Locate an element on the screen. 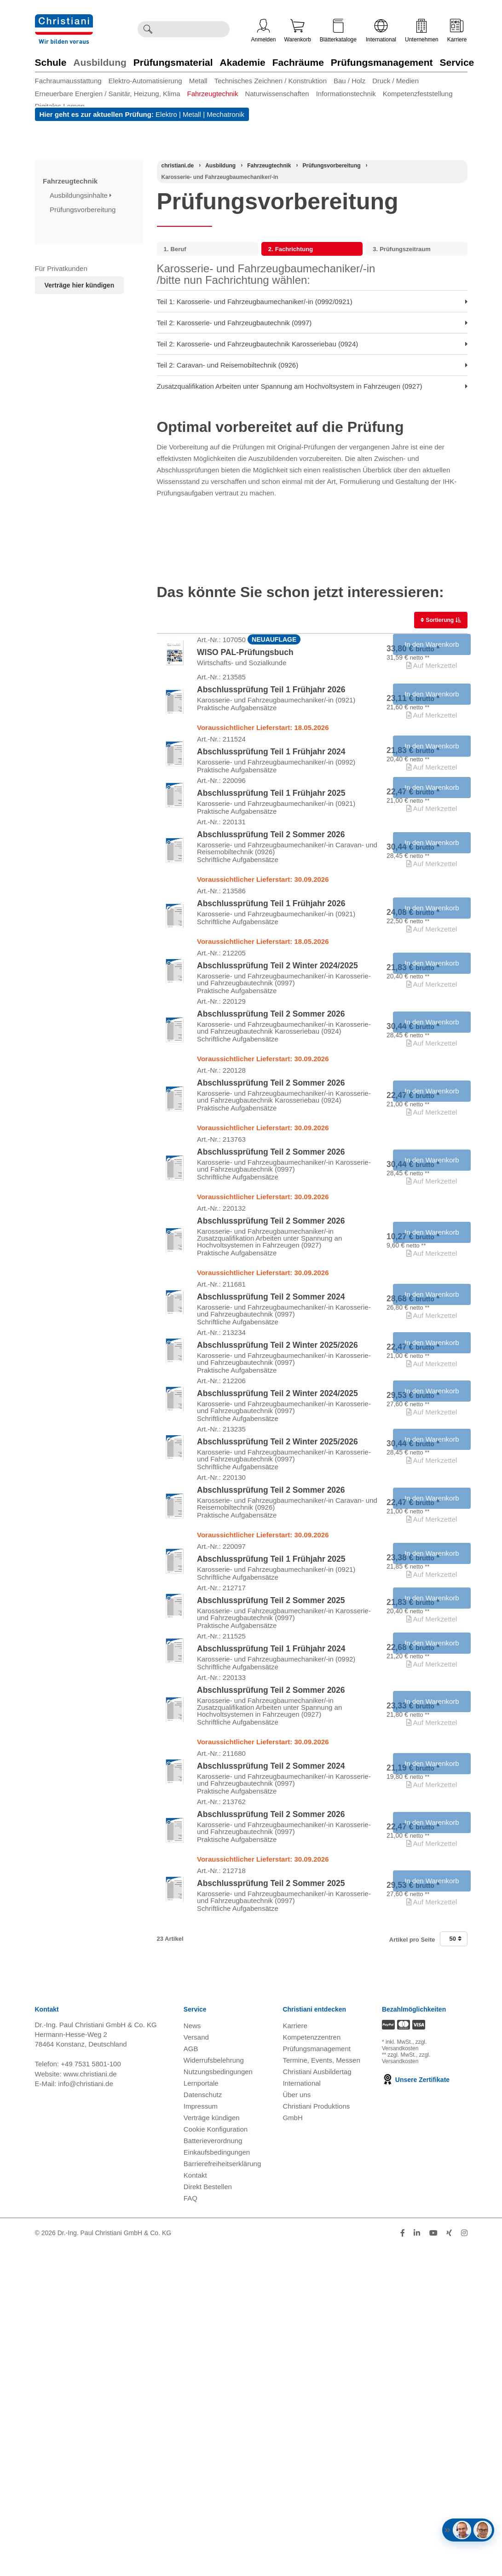 The height and width of the screenshot is (2576, 502). Ausbildungsinhalte is located at coordinates (80, 195).